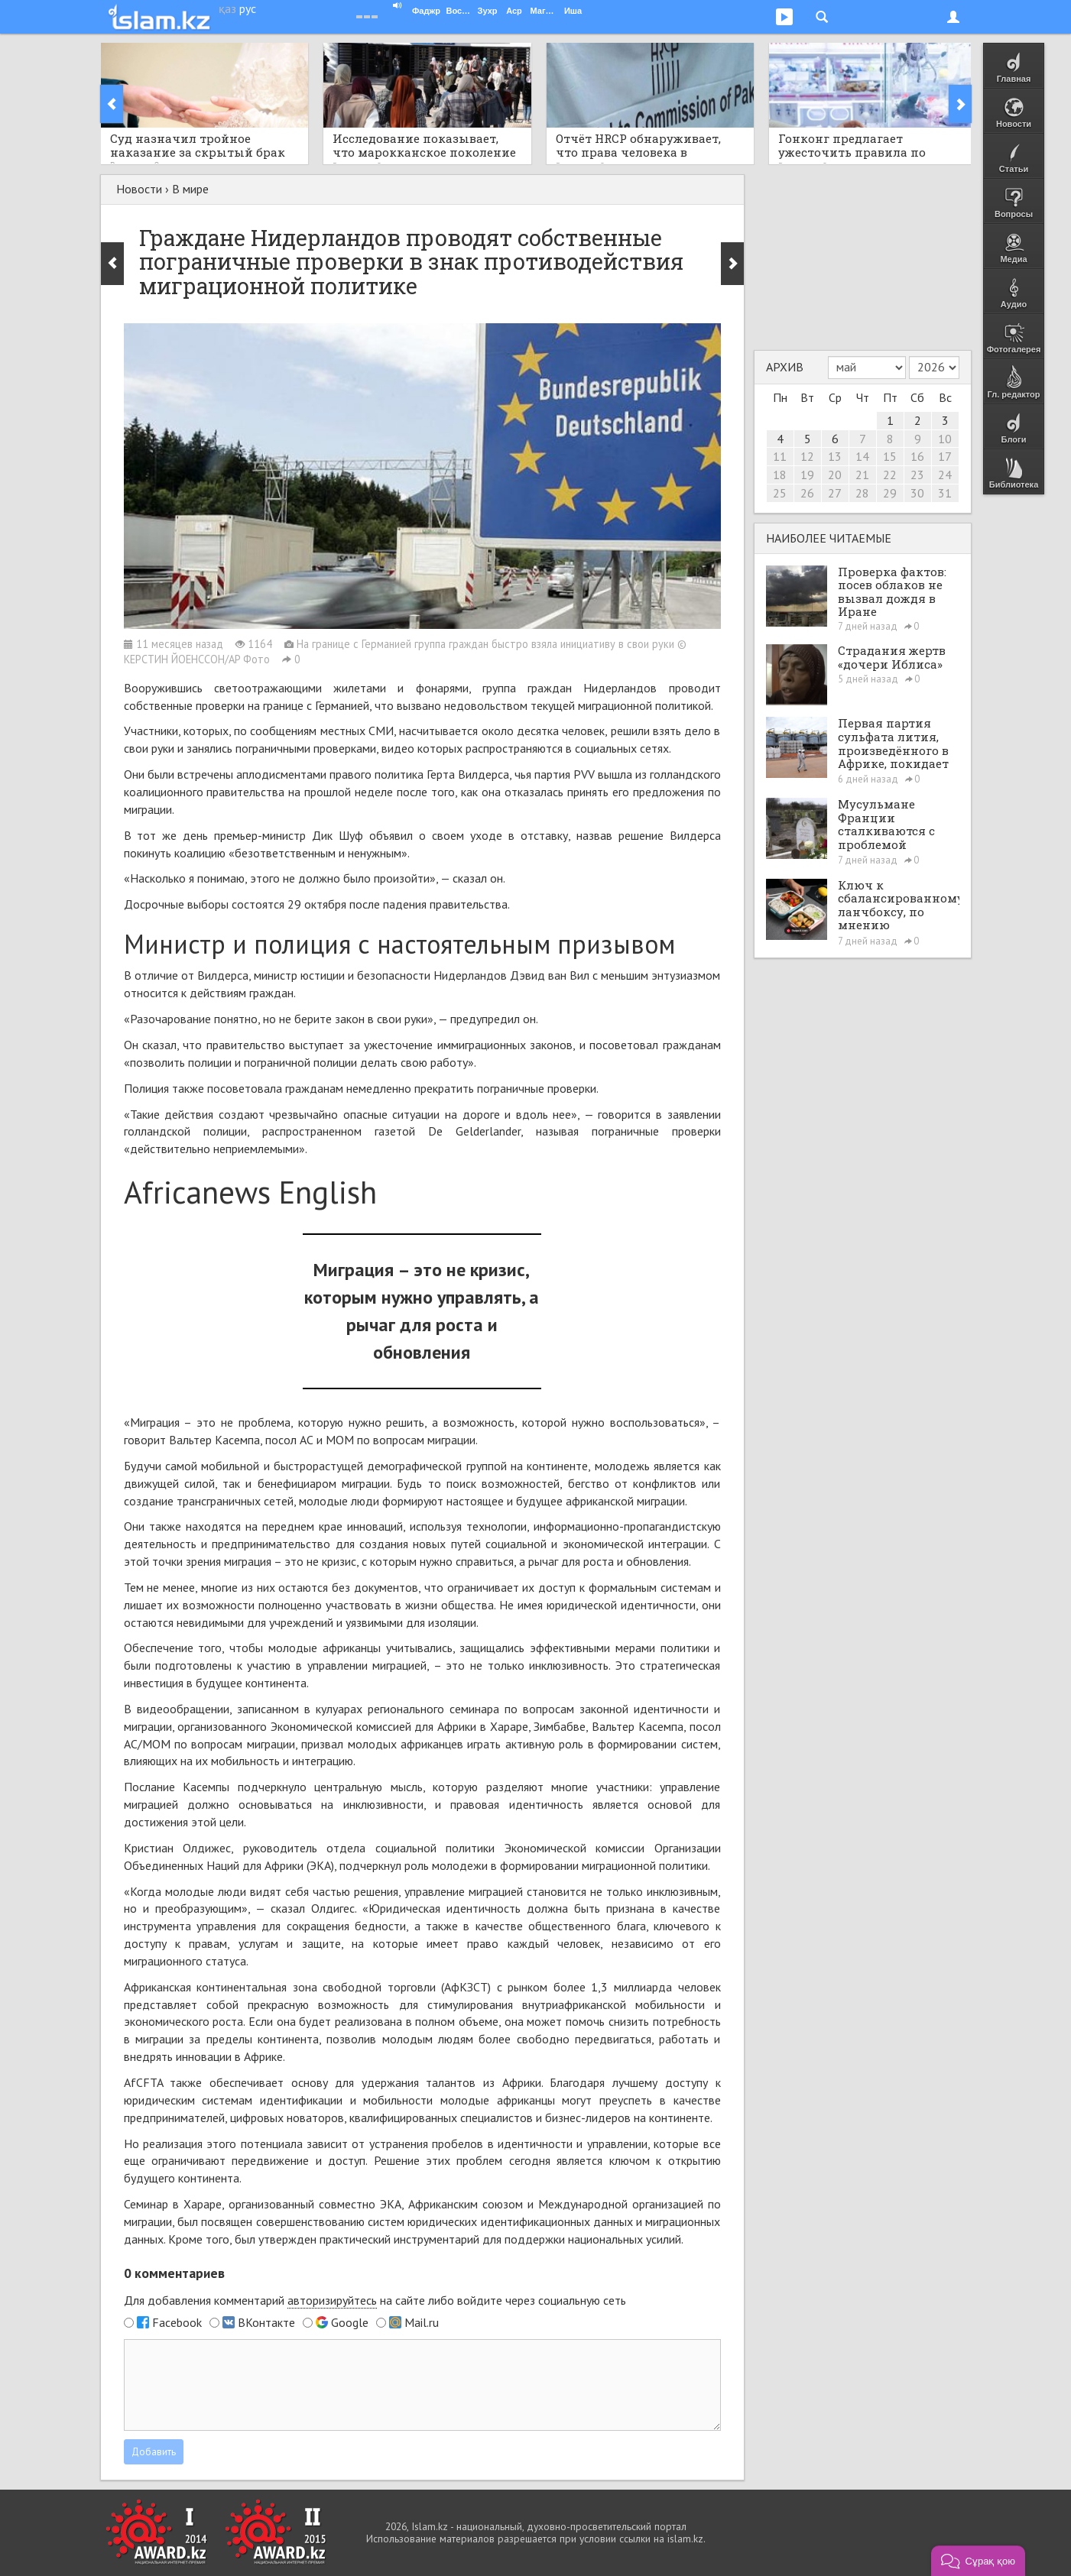 Image resolution: width=1071 pixels, height=2576 pixels. I want to click on 21, so click(862, 474).